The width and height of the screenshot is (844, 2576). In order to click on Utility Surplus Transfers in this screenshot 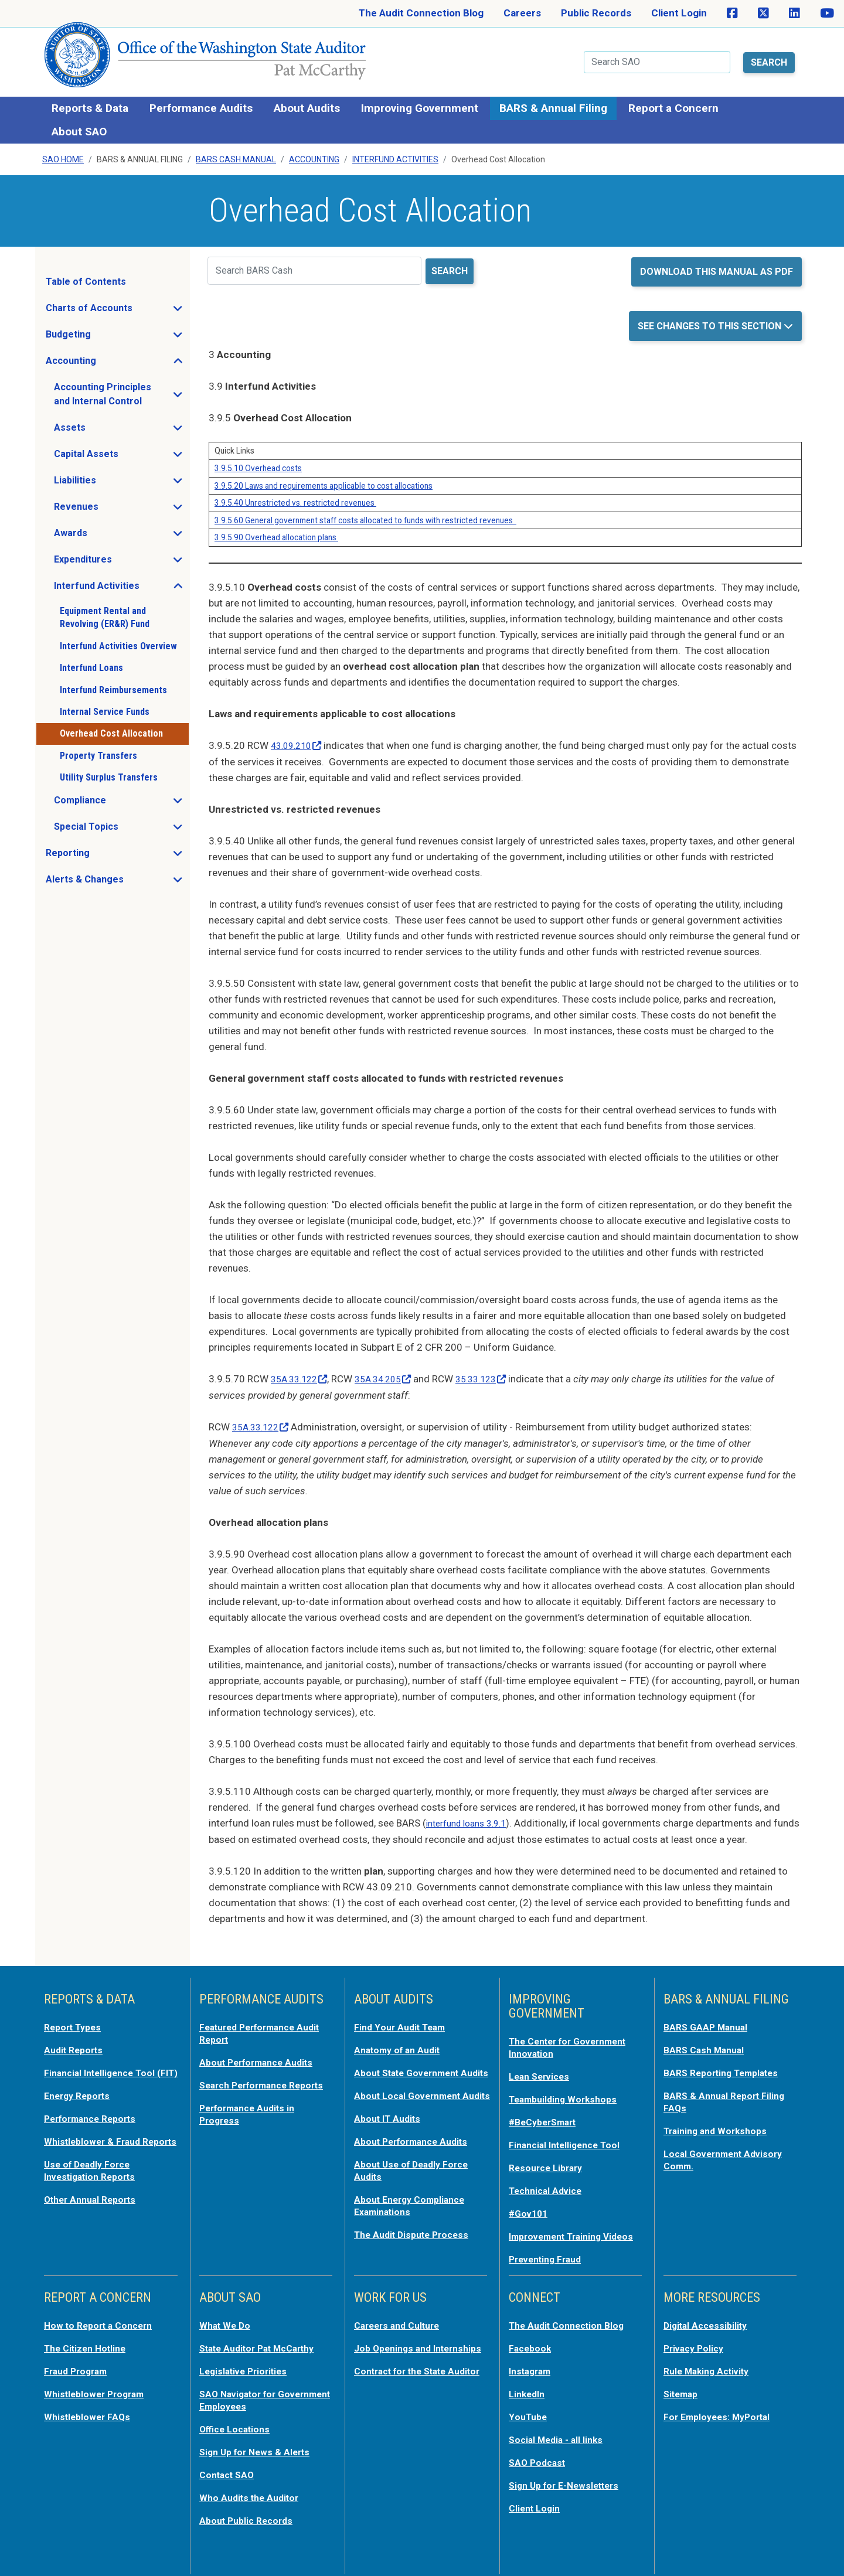, I will do `click(109, 770)`.